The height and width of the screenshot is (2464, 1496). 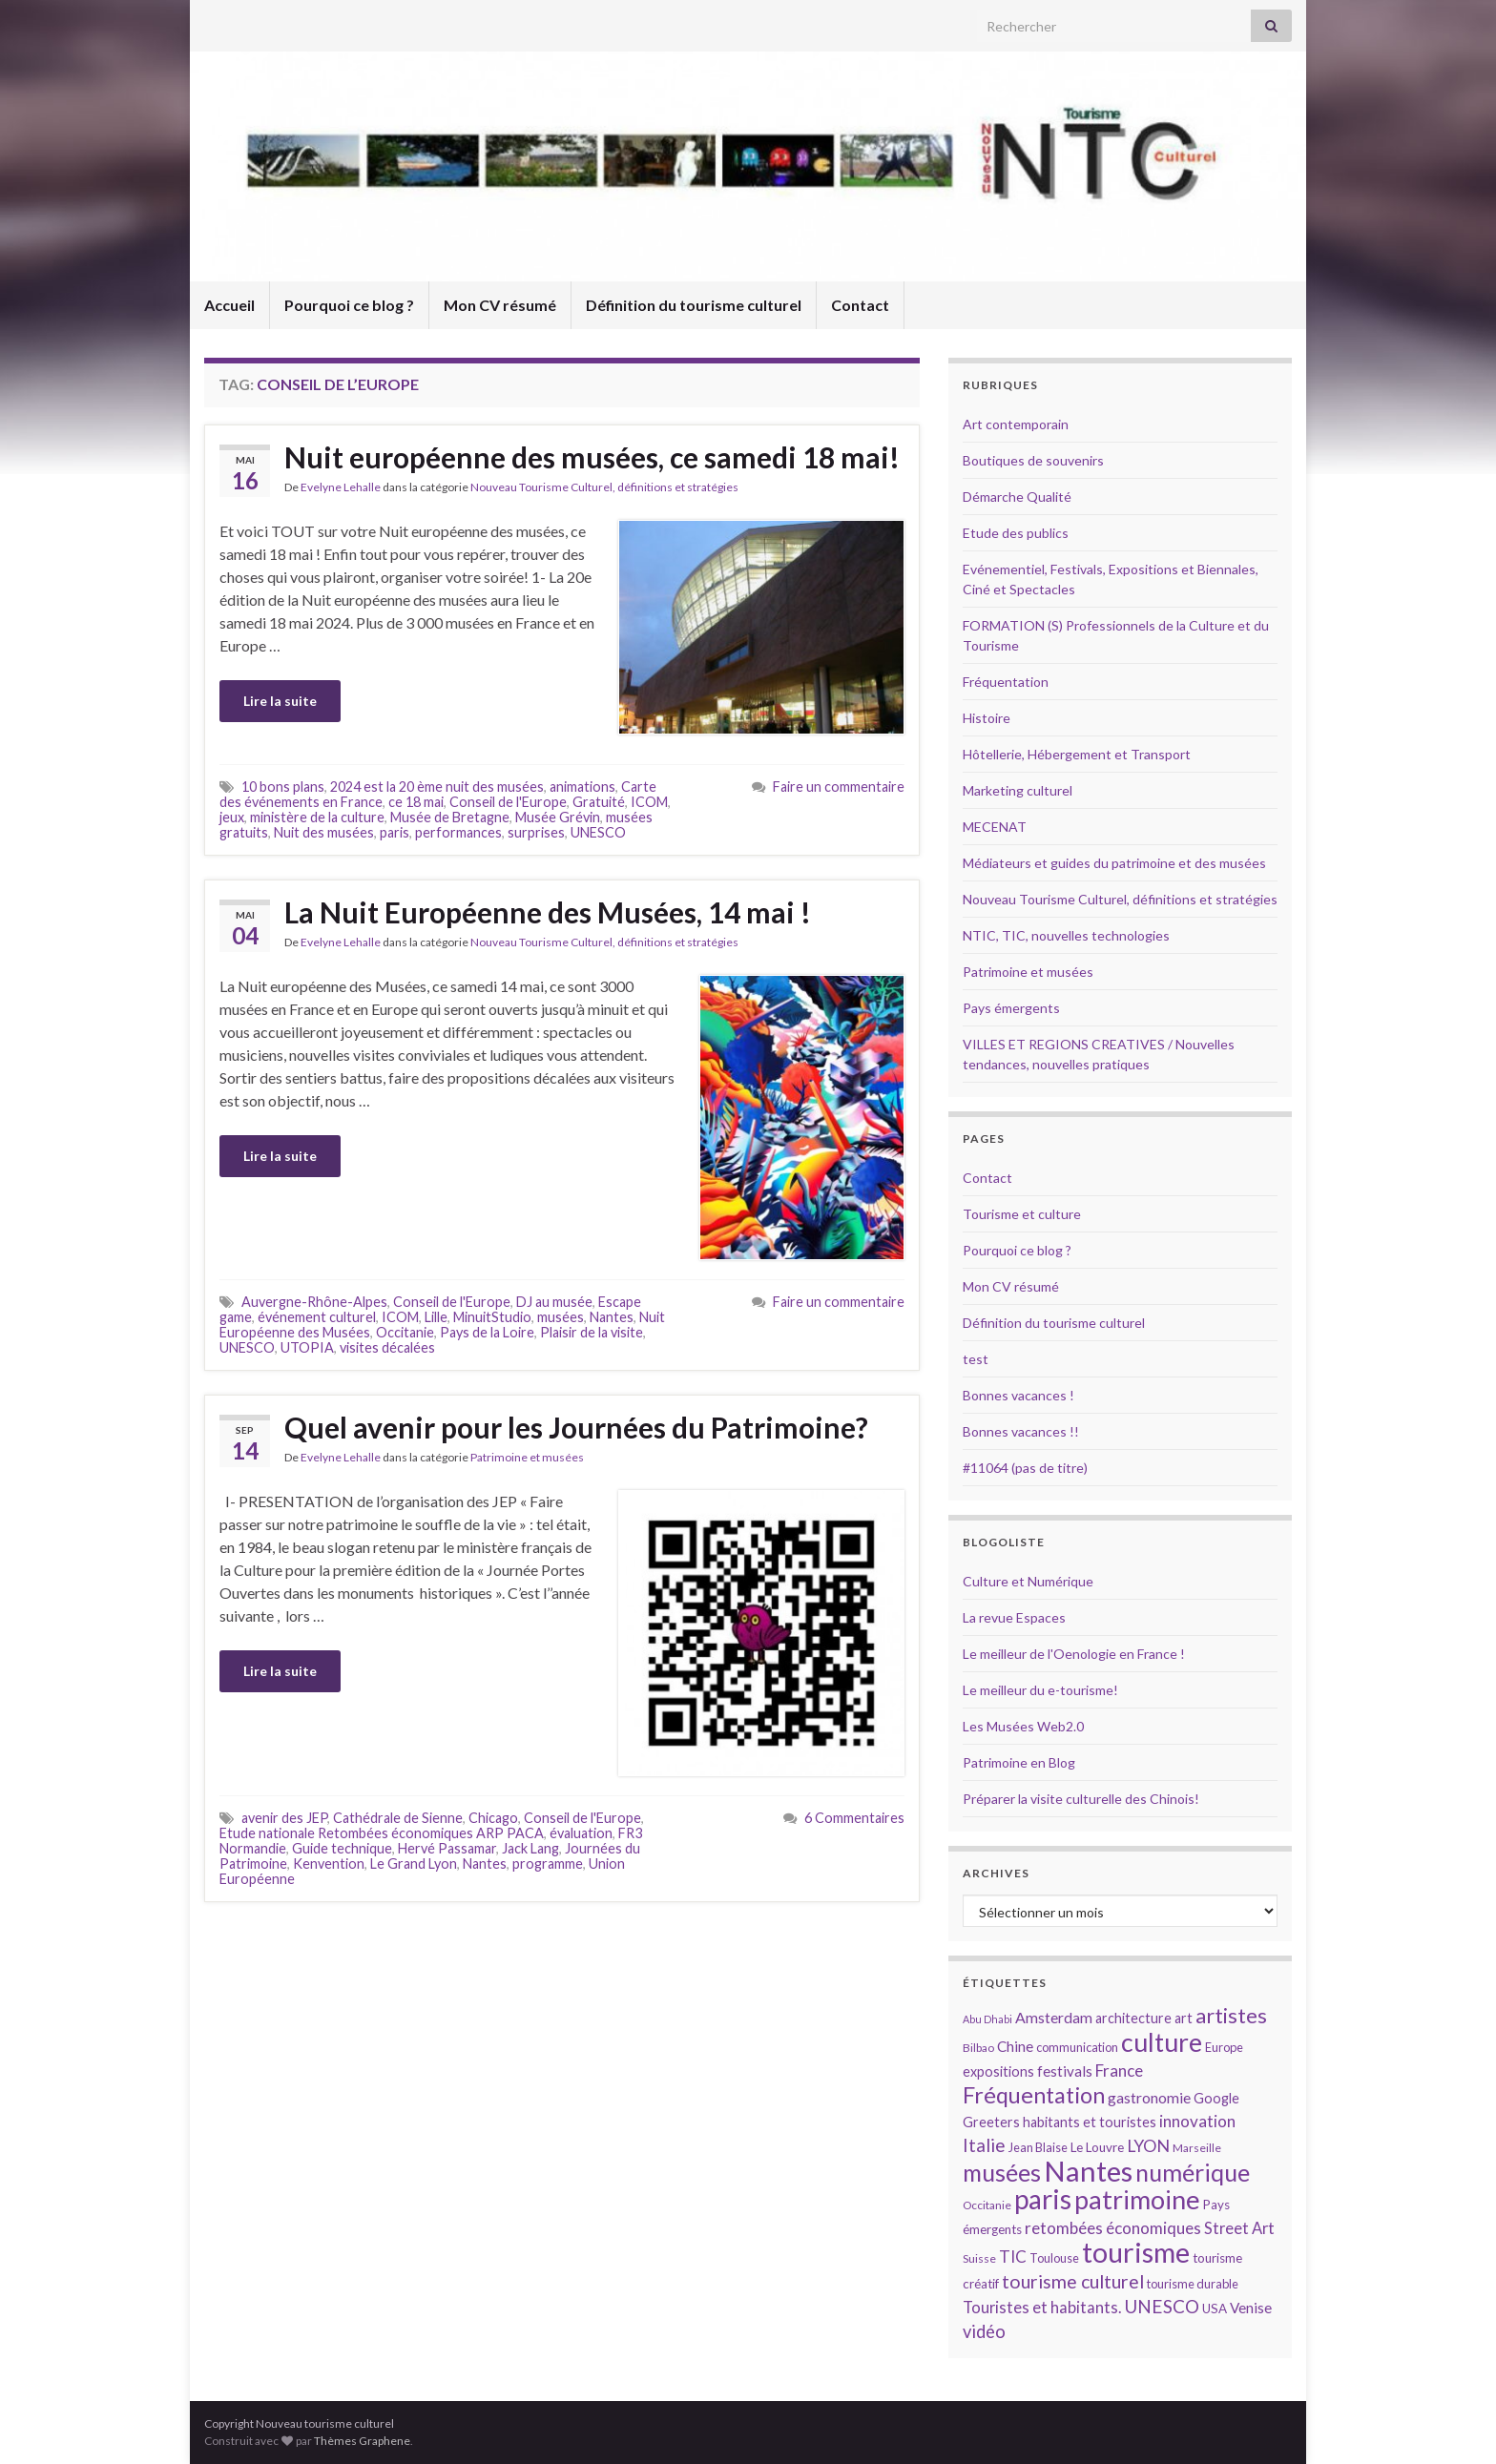 I want to click on ce 18 mai, so click(x=416, y=802).